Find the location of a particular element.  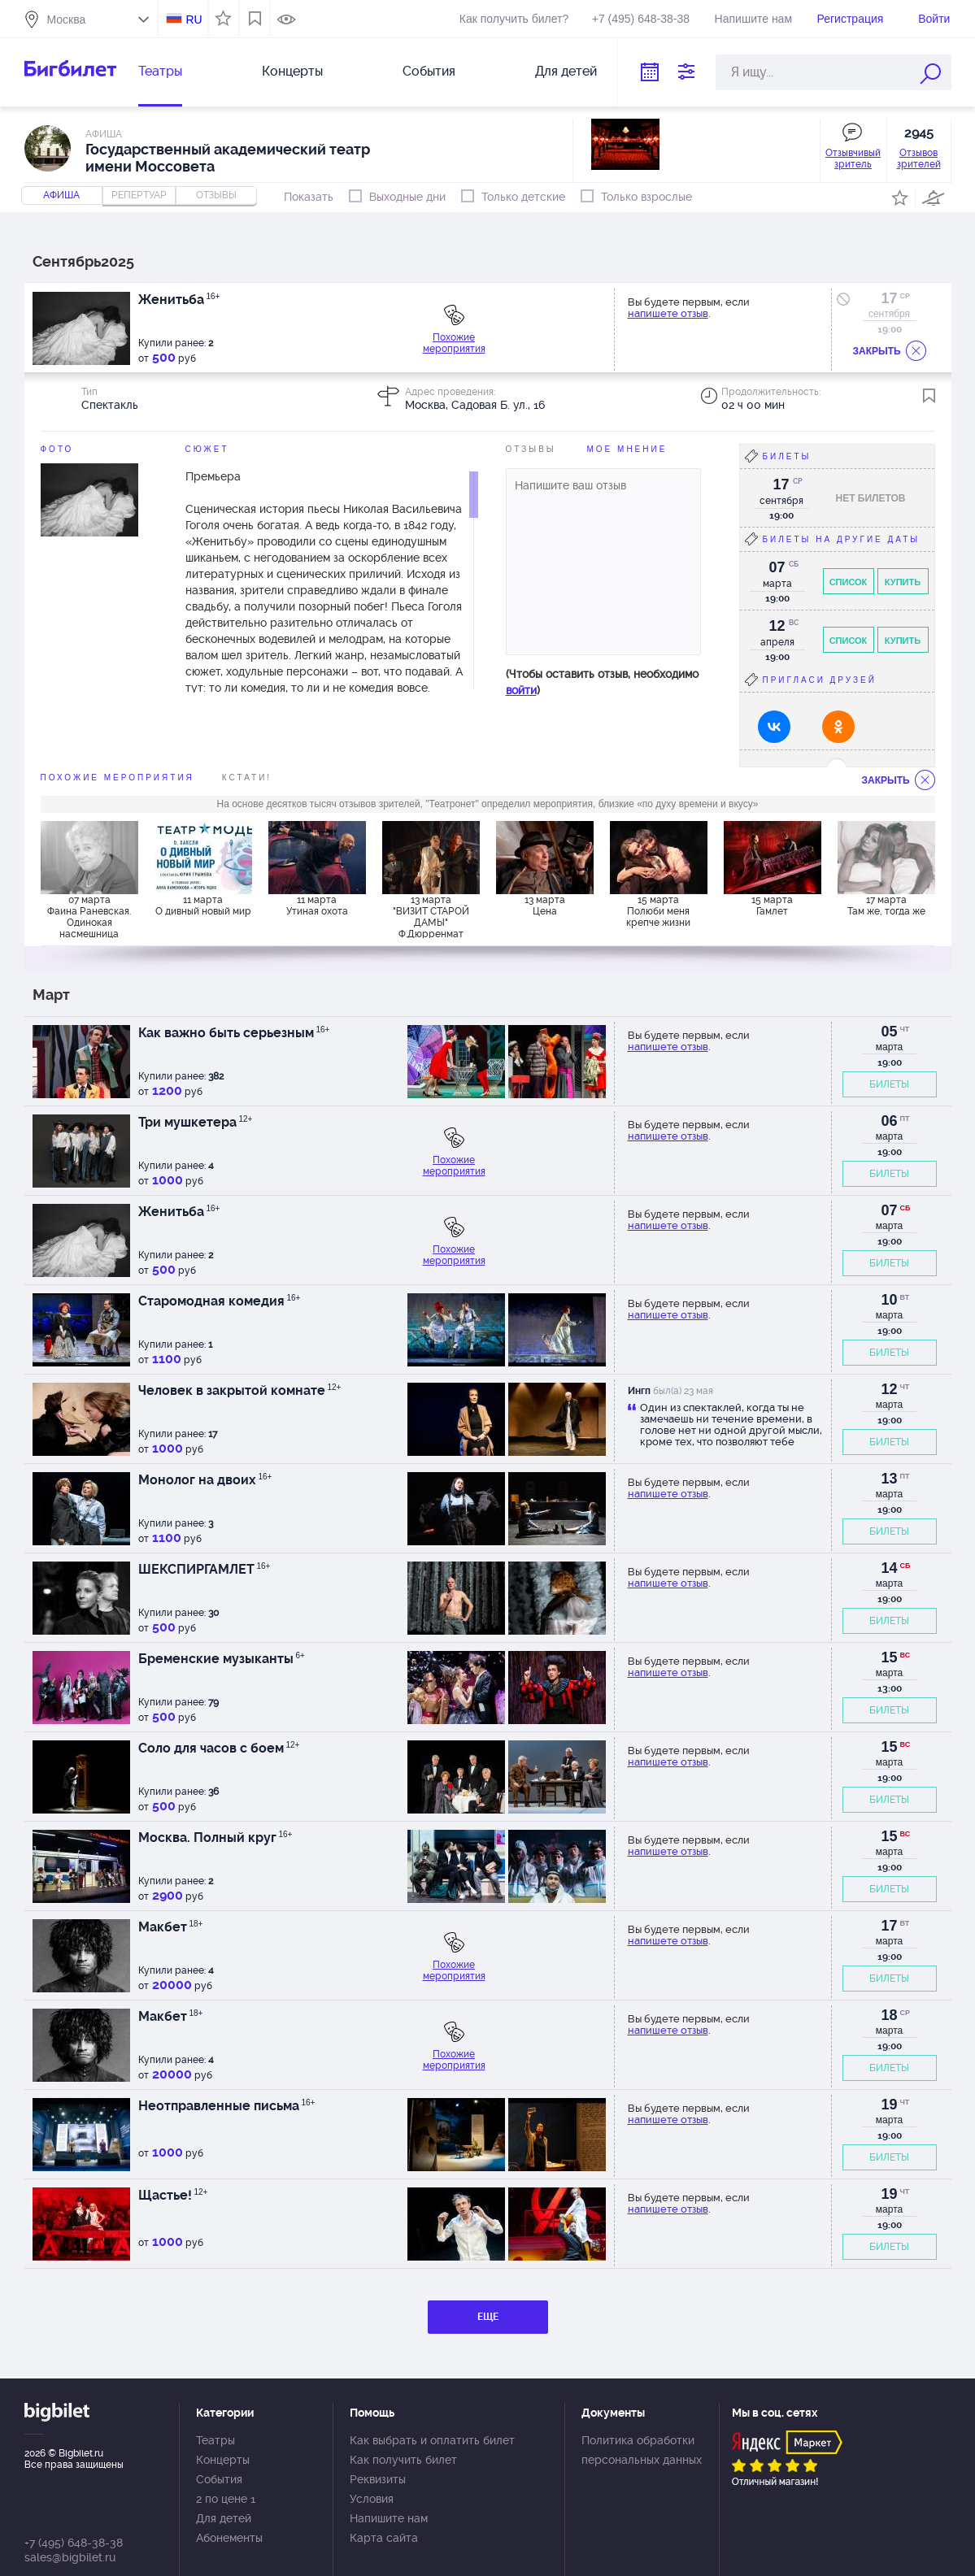

Как выбрать и оплатить билет is located at coordinates (432, 2440).